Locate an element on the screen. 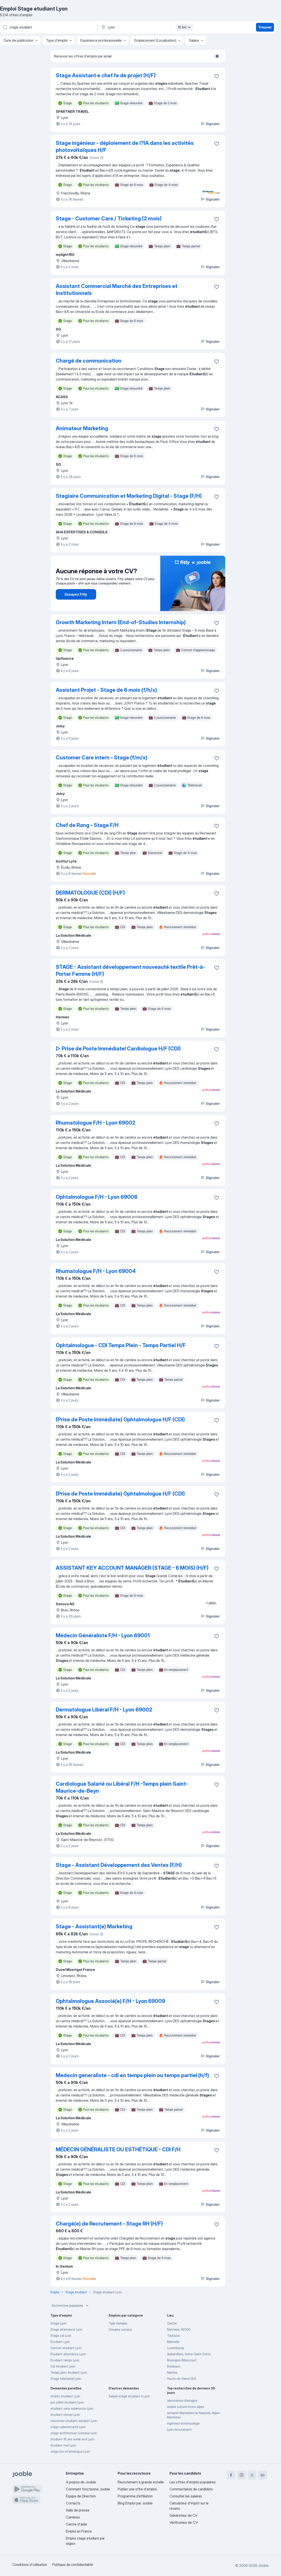  Etudiant alternance Lyon is located at coordinates (68, 2354).